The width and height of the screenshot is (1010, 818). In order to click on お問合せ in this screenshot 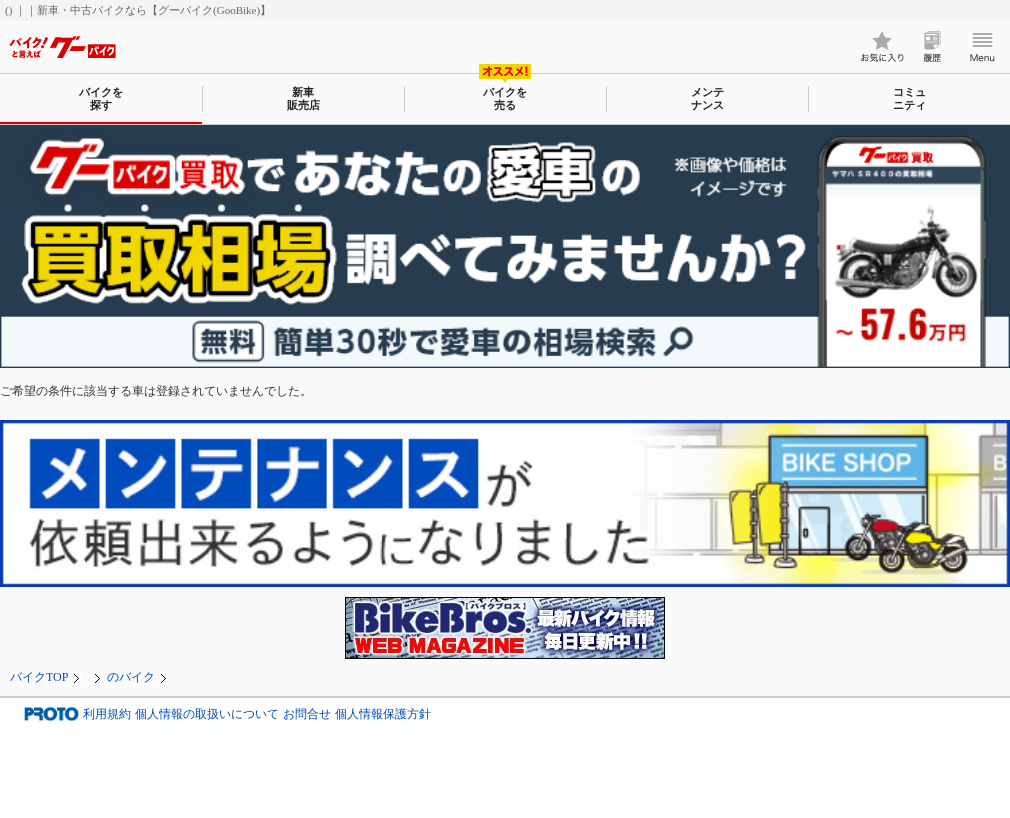, I will do `click(307, 714)`.